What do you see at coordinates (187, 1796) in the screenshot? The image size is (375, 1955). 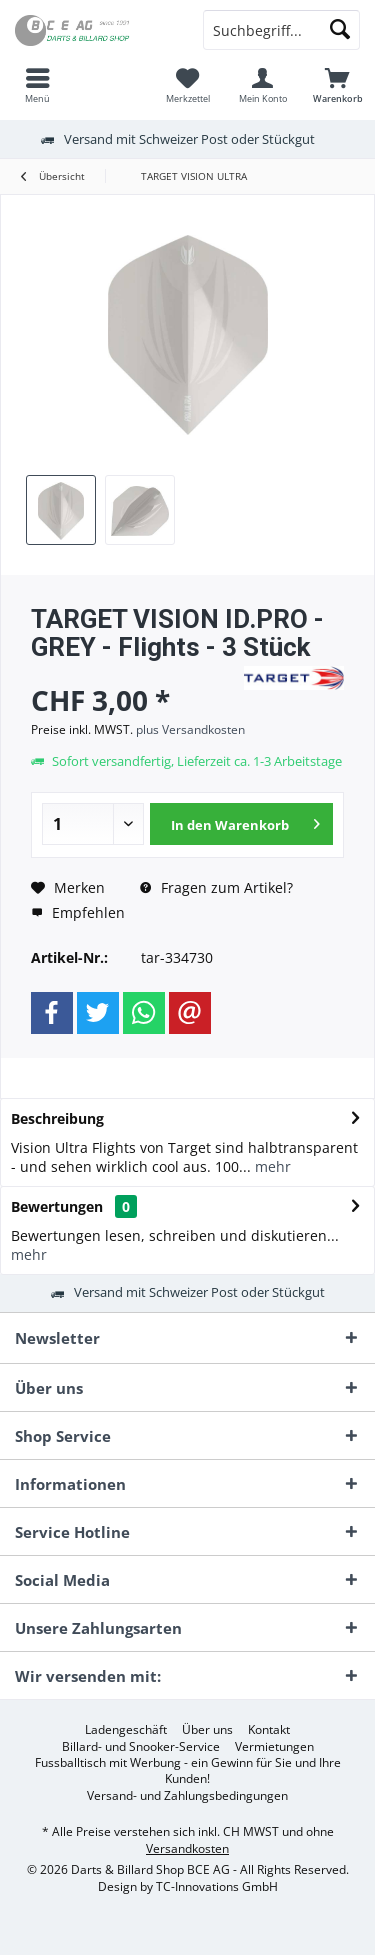 I see `Versand- und Zahlungsbedingungen` at bounding box center [187, 1796].